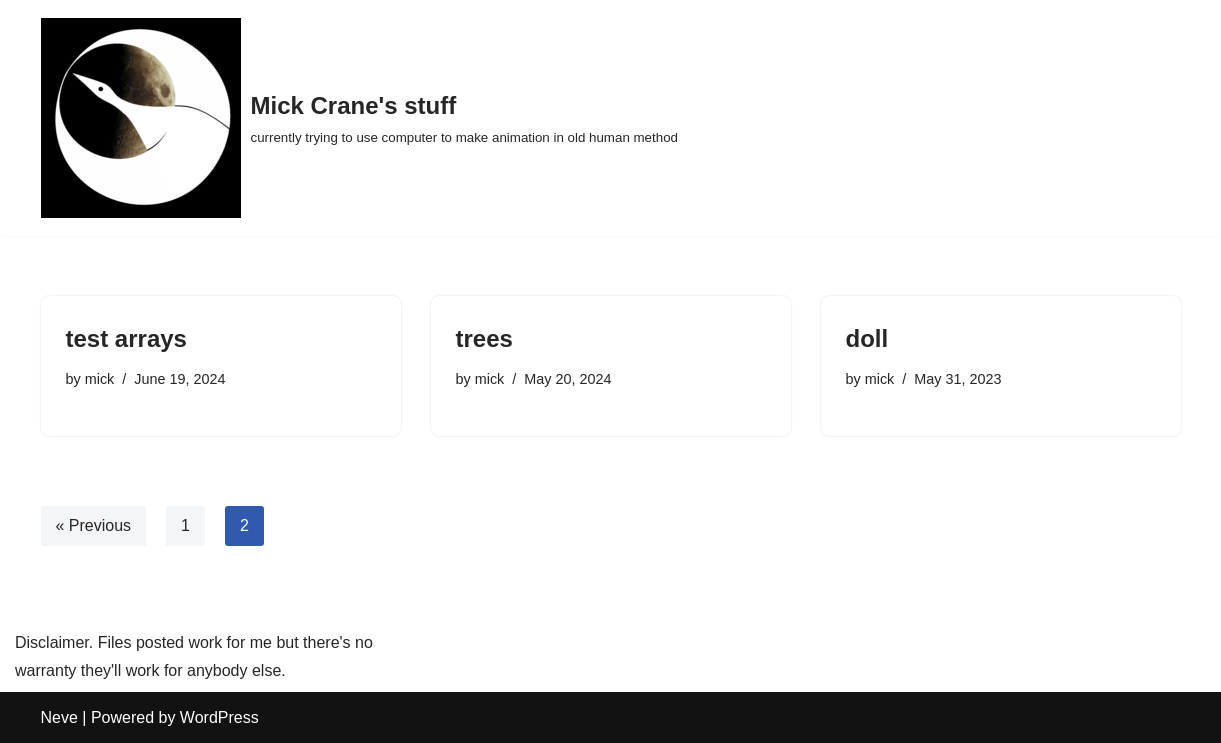  Describe the element at coordinates (100, 379) in the screenshot. I see `mick` at that location.